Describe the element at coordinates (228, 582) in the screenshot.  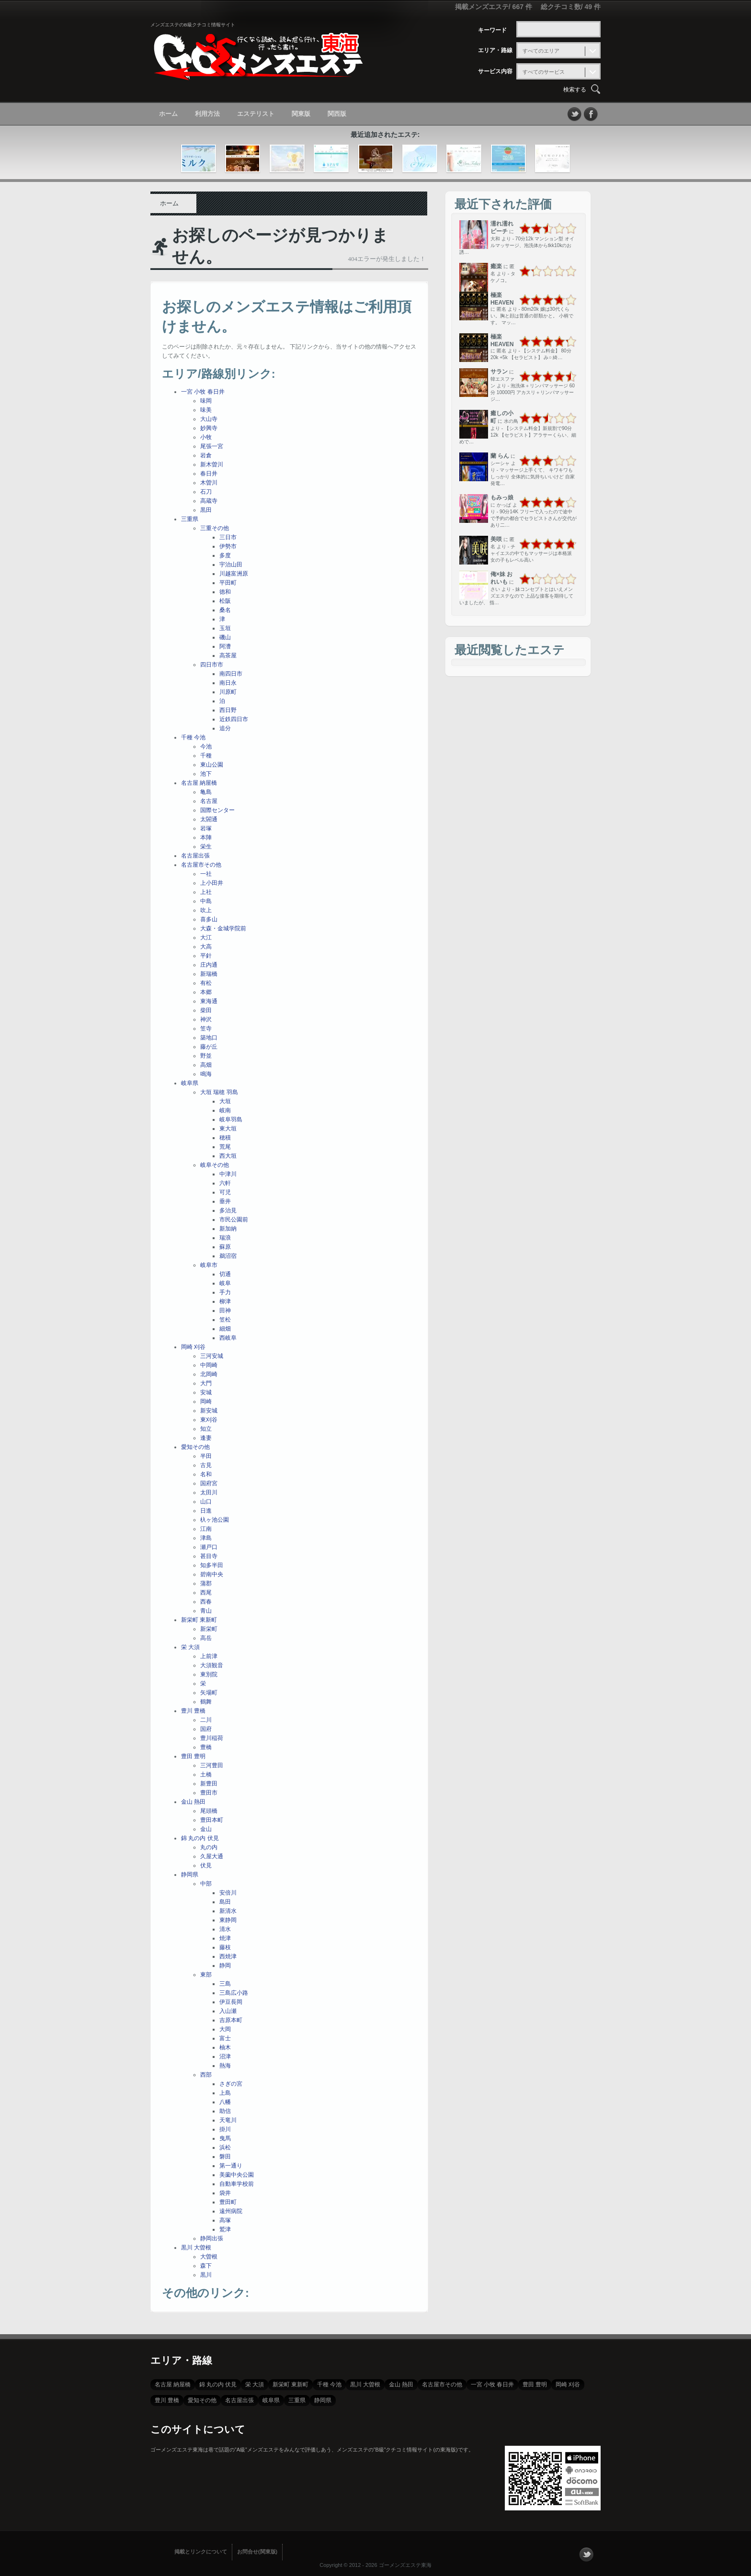
I see `平田町` at that location.